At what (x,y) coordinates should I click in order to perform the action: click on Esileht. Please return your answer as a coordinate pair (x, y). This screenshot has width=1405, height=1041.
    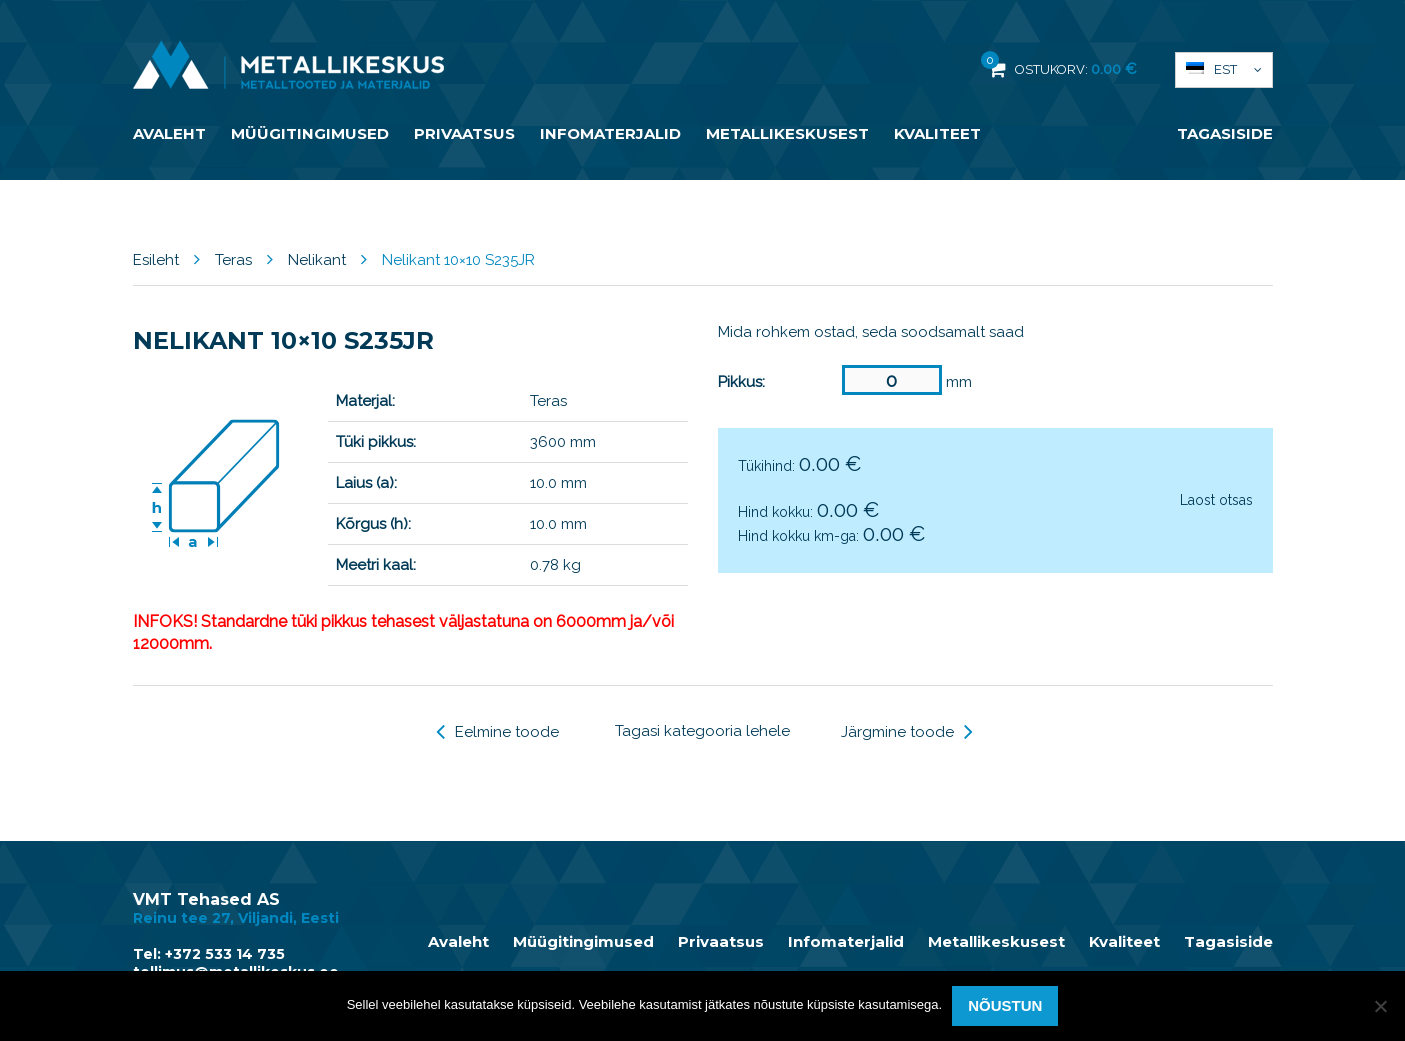
    Looking at the image, I should click on (156, 260).